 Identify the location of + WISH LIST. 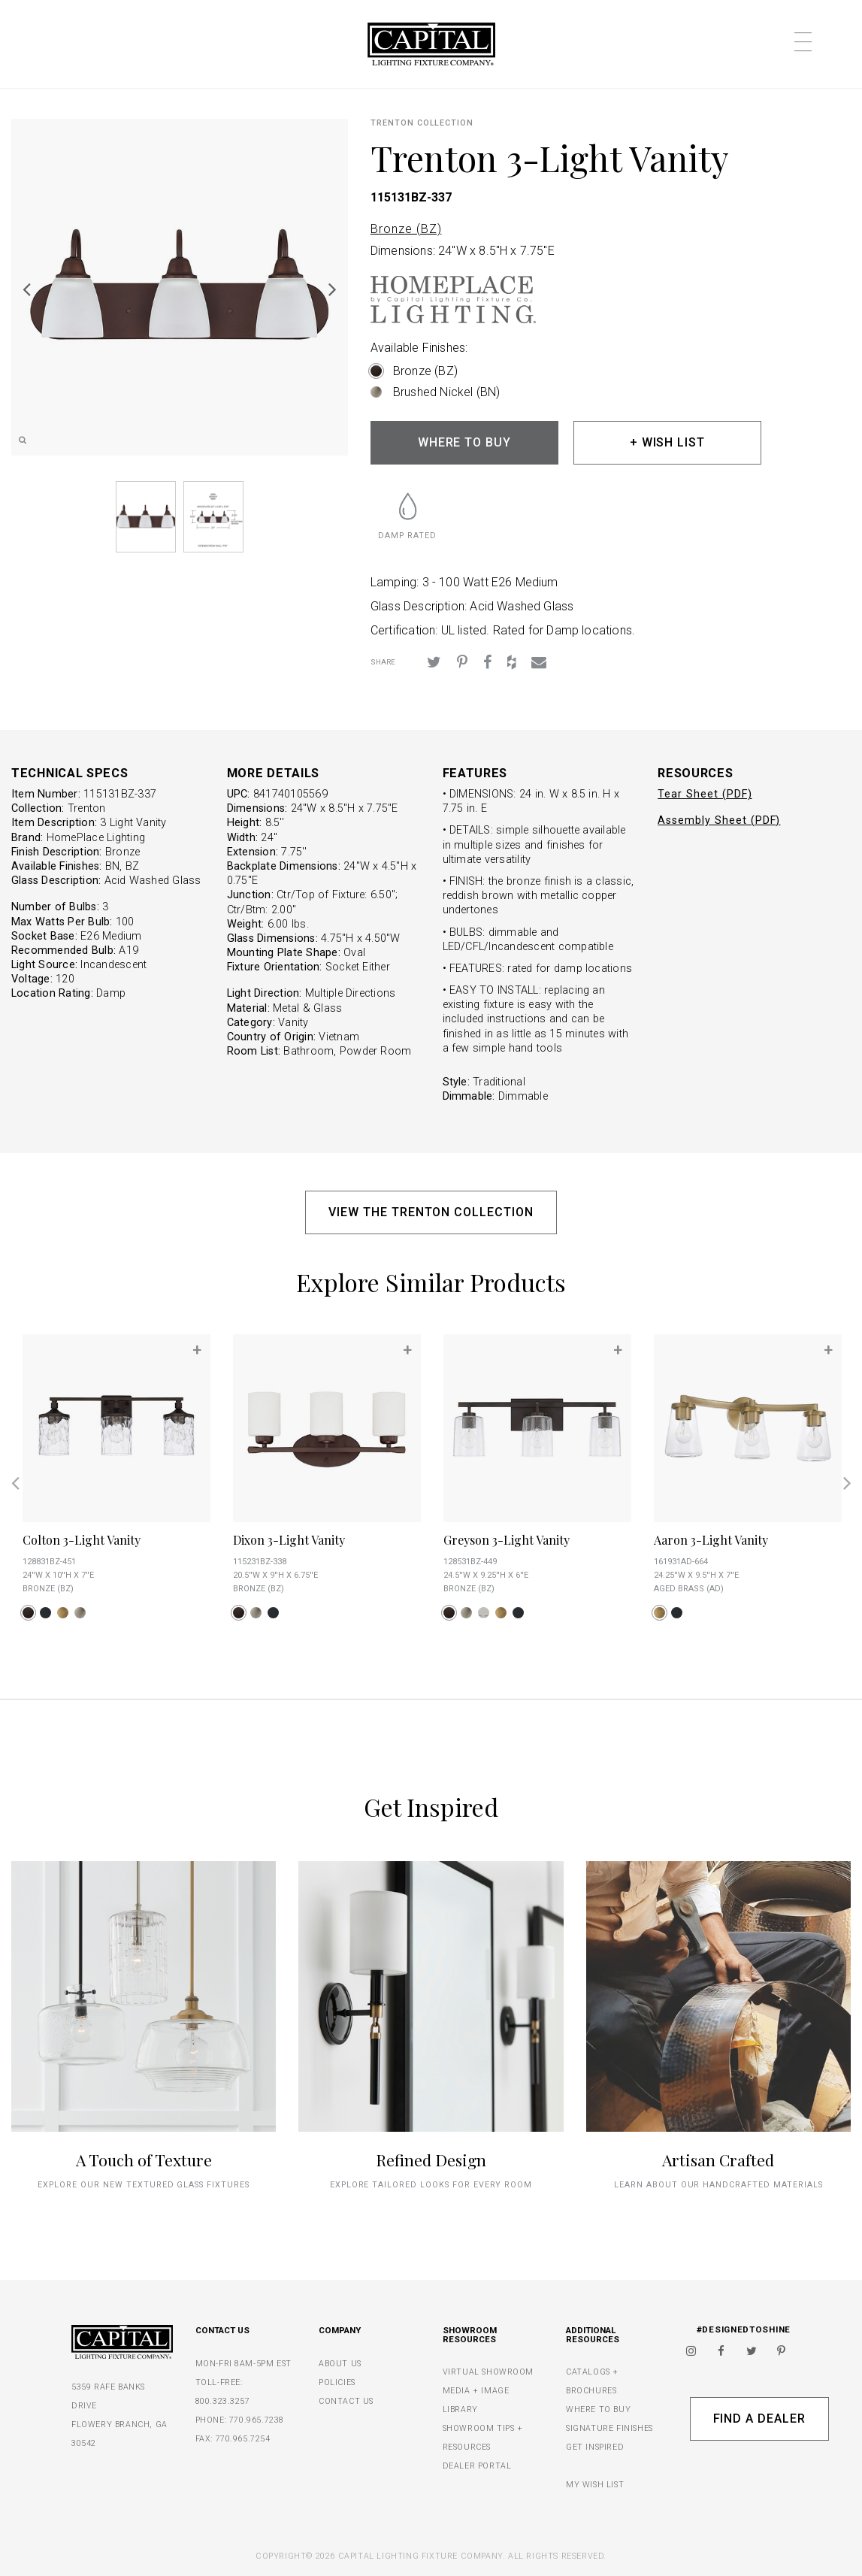
(668, 442).